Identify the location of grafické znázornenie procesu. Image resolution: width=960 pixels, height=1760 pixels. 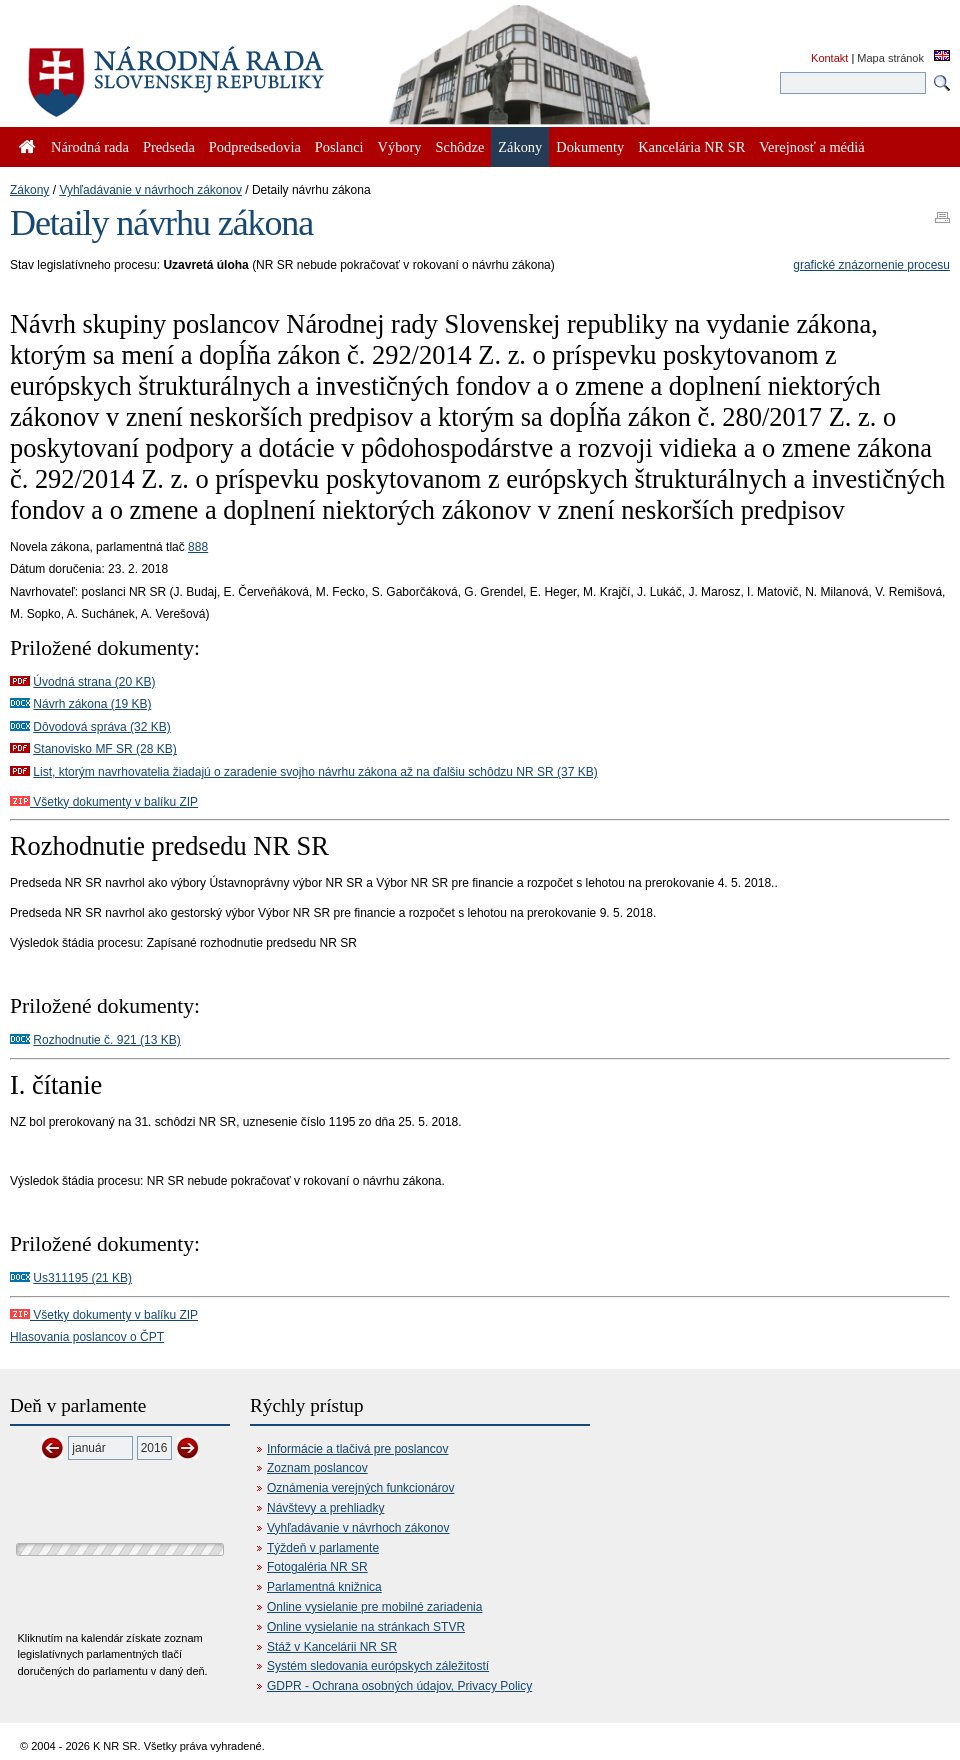
(871, 265).